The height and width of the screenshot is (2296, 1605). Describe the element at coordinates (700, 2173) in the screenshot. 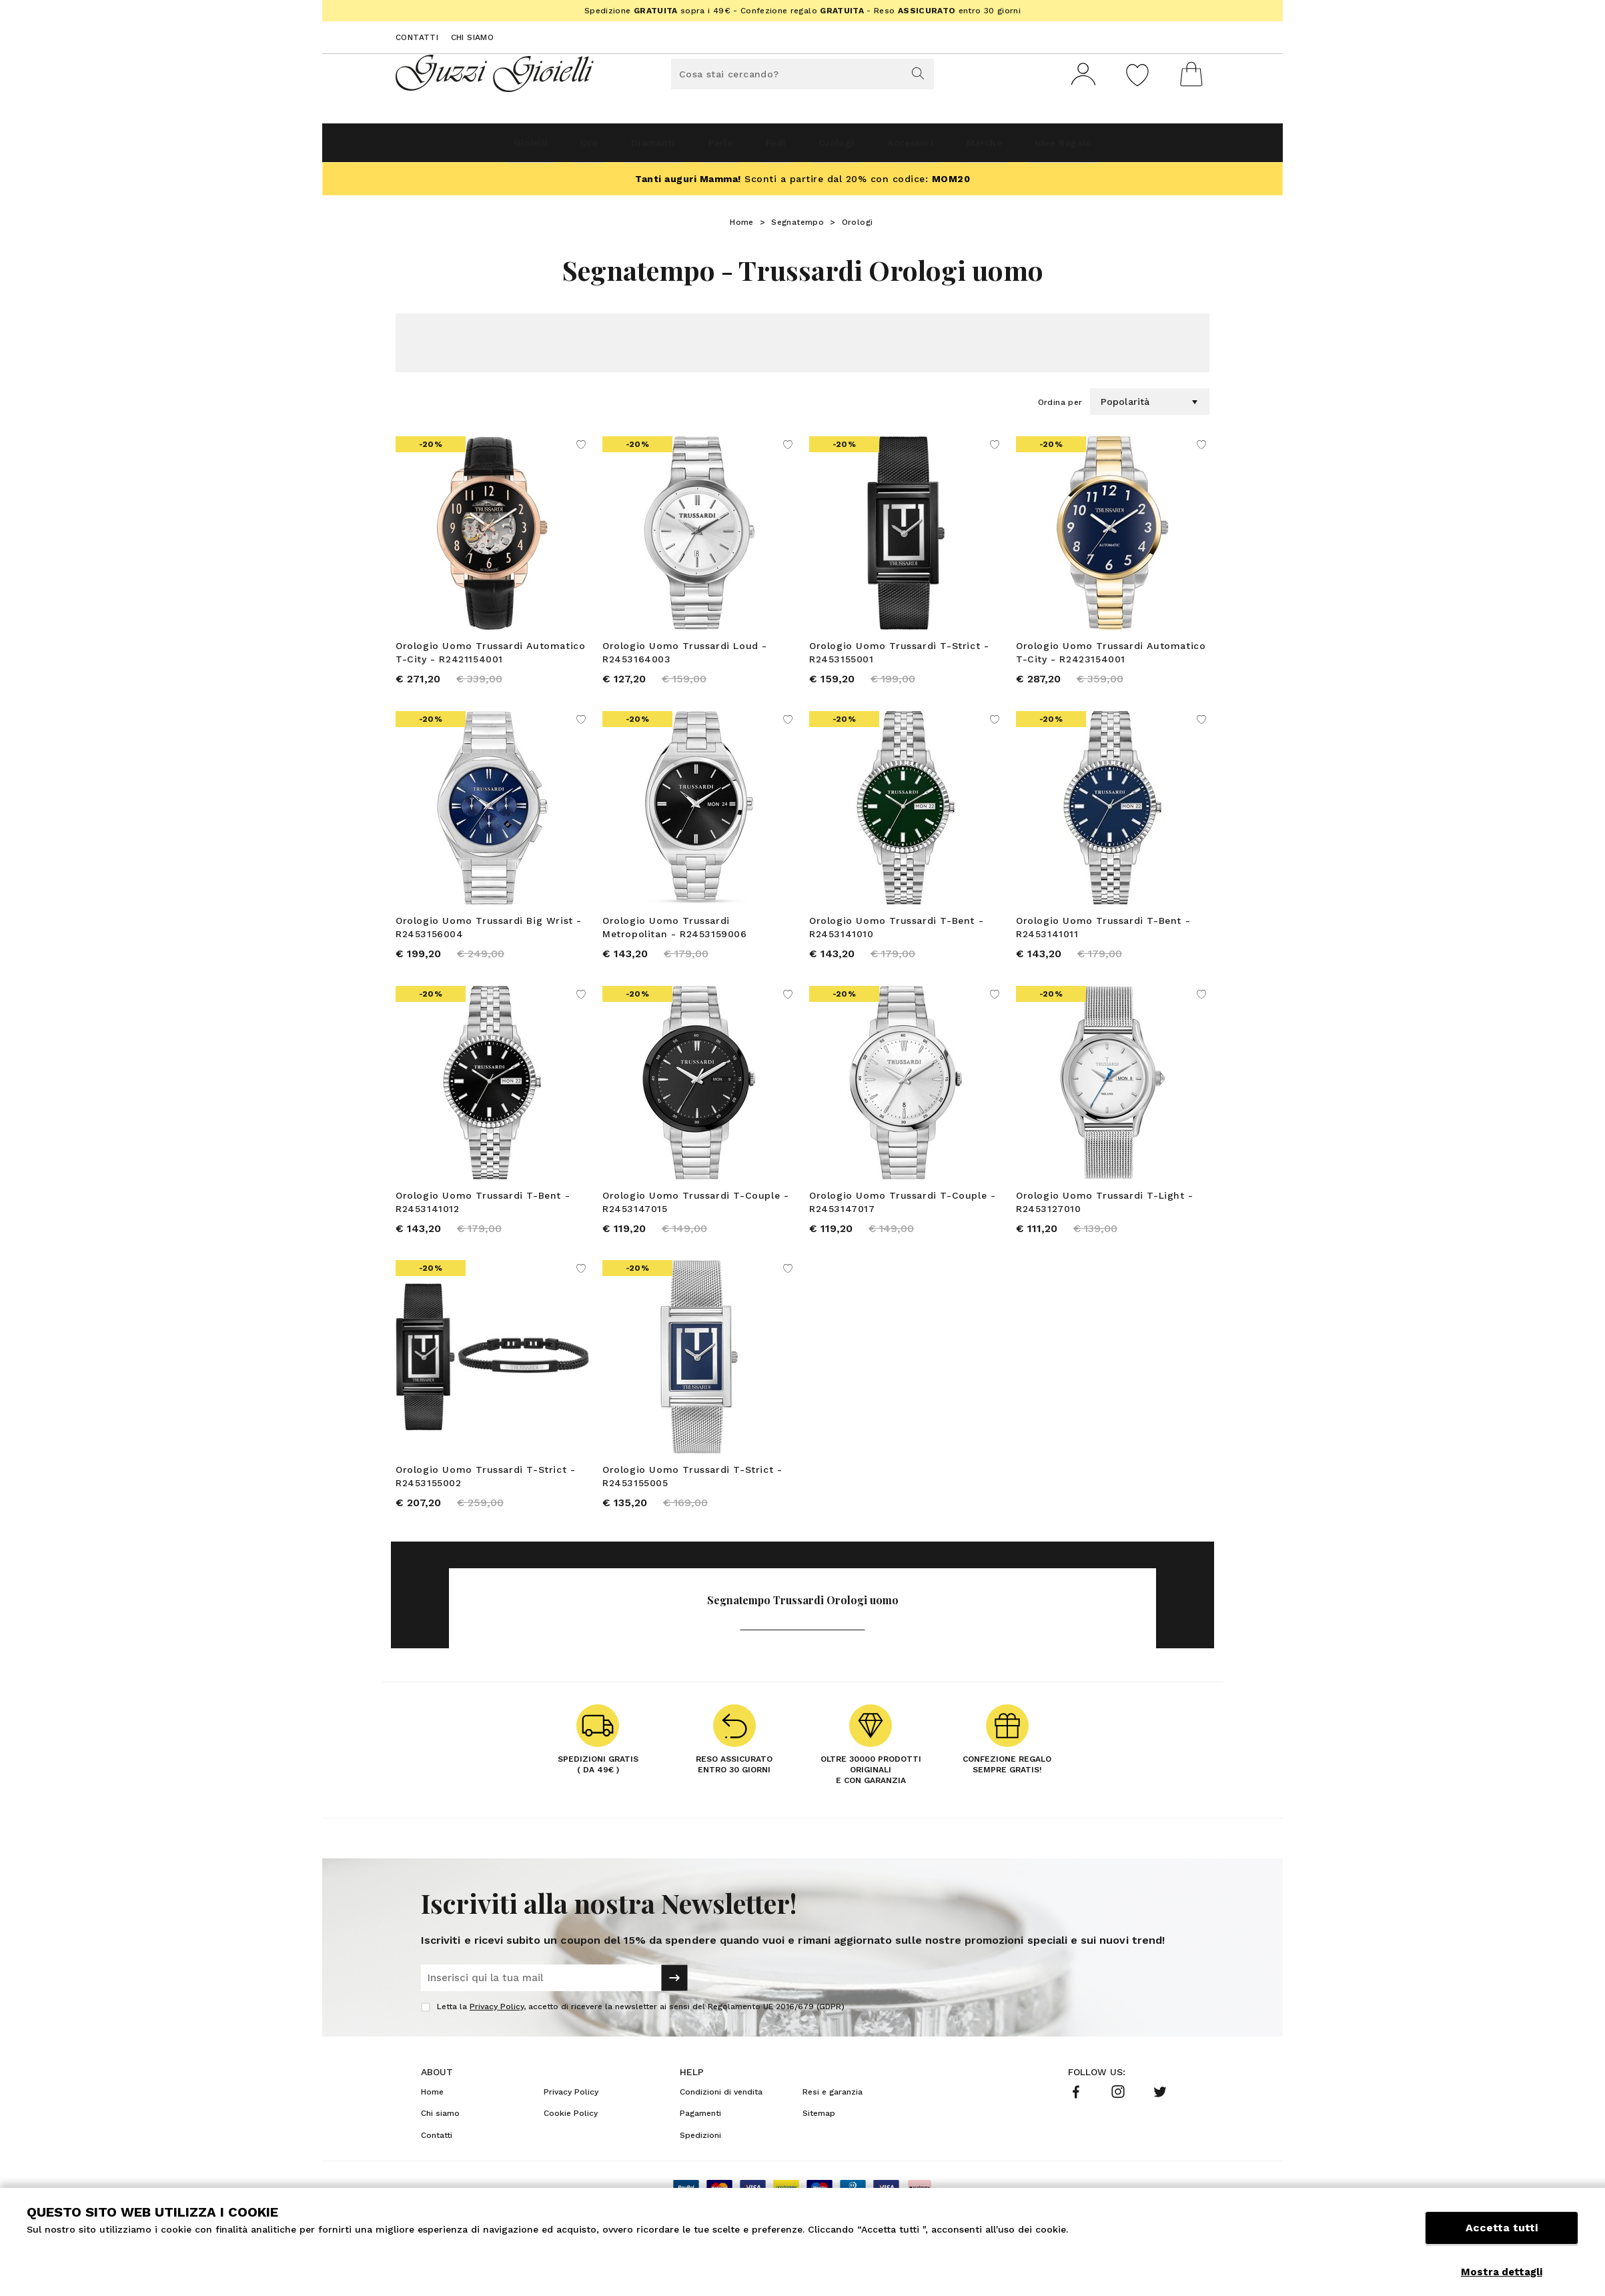

I see `Spedizioni` at that location.